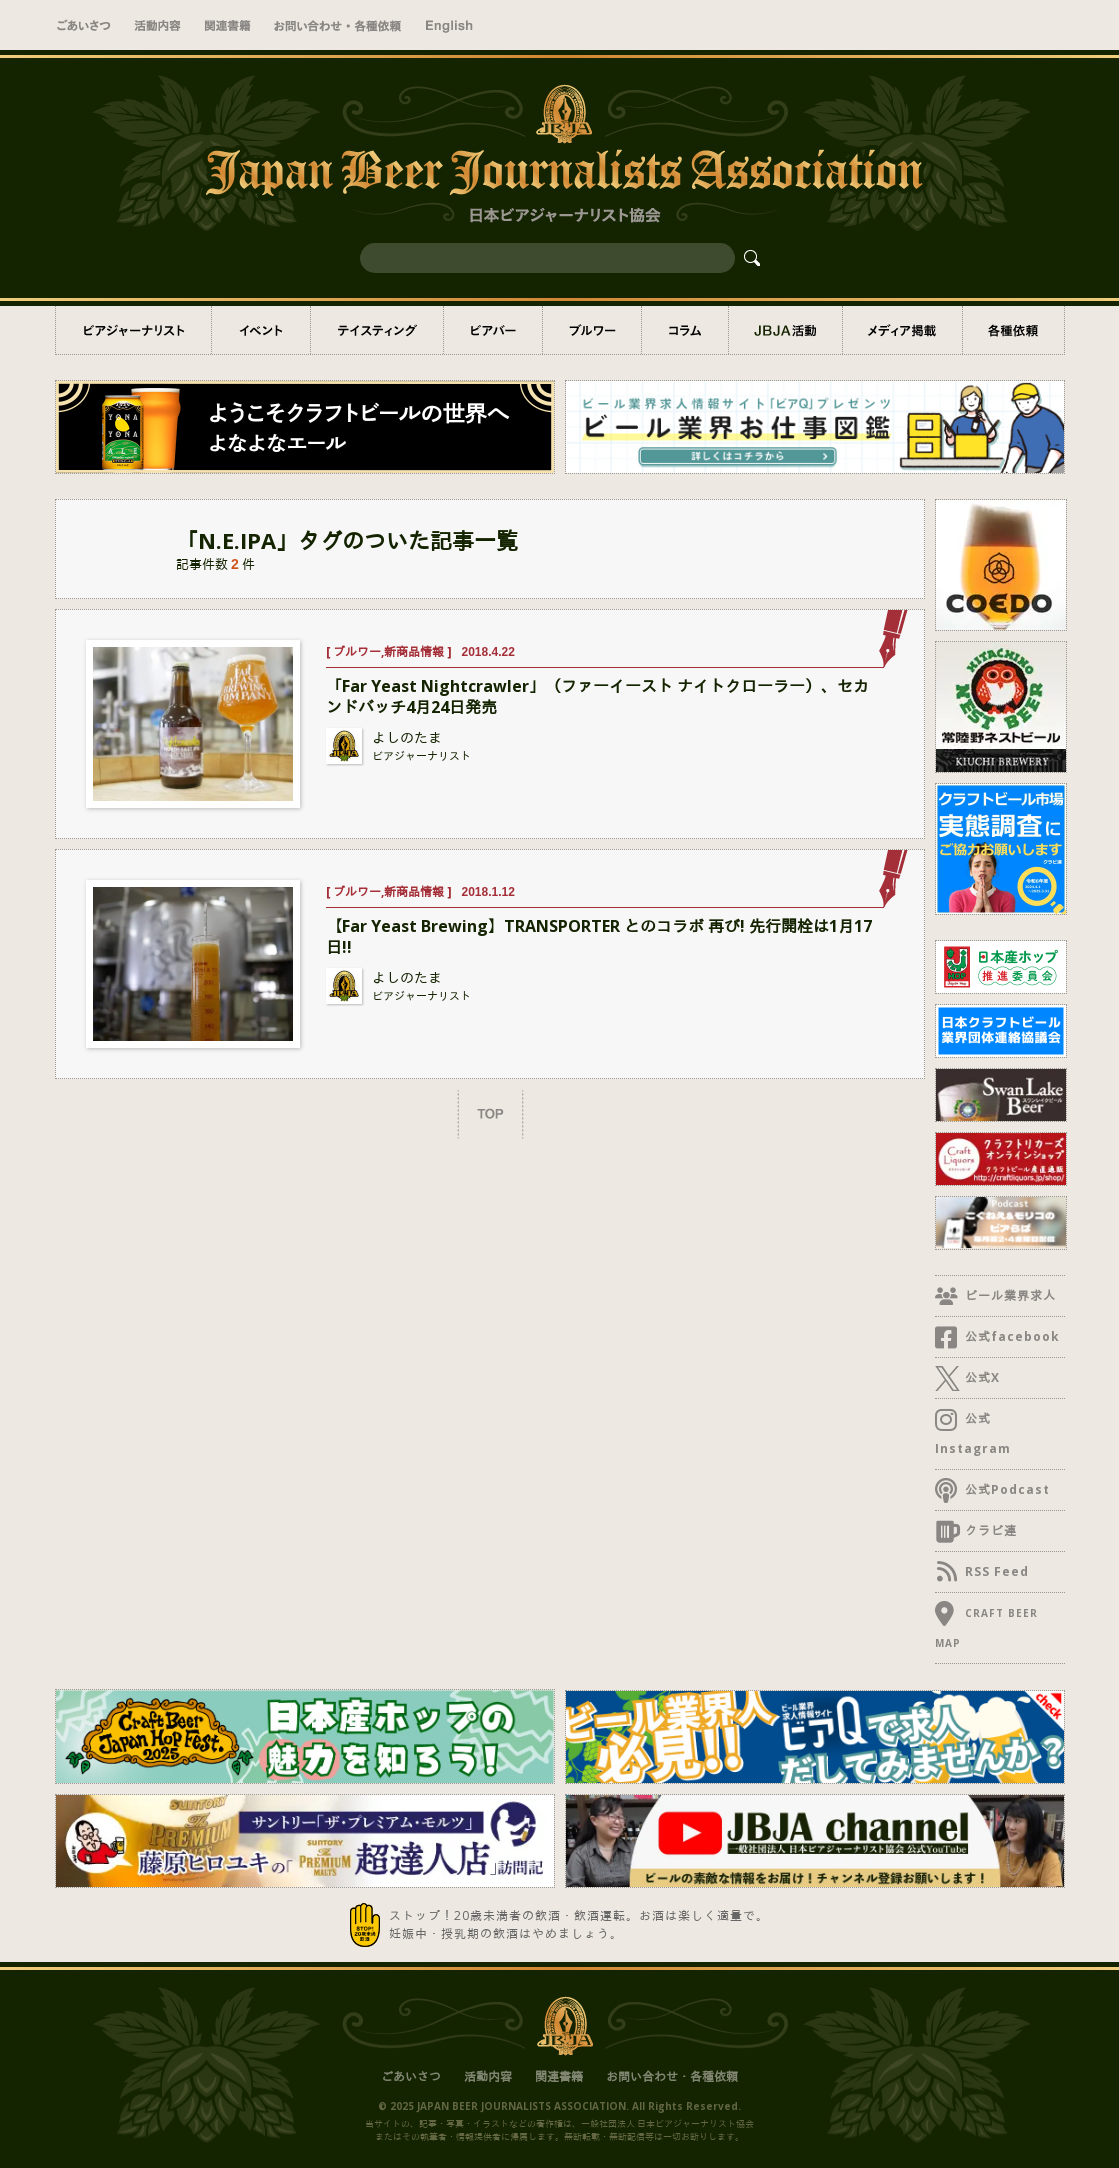 The width and height of the screenshot is (1119, 2168). I want to click on クラビ連, so click(988, 1530).